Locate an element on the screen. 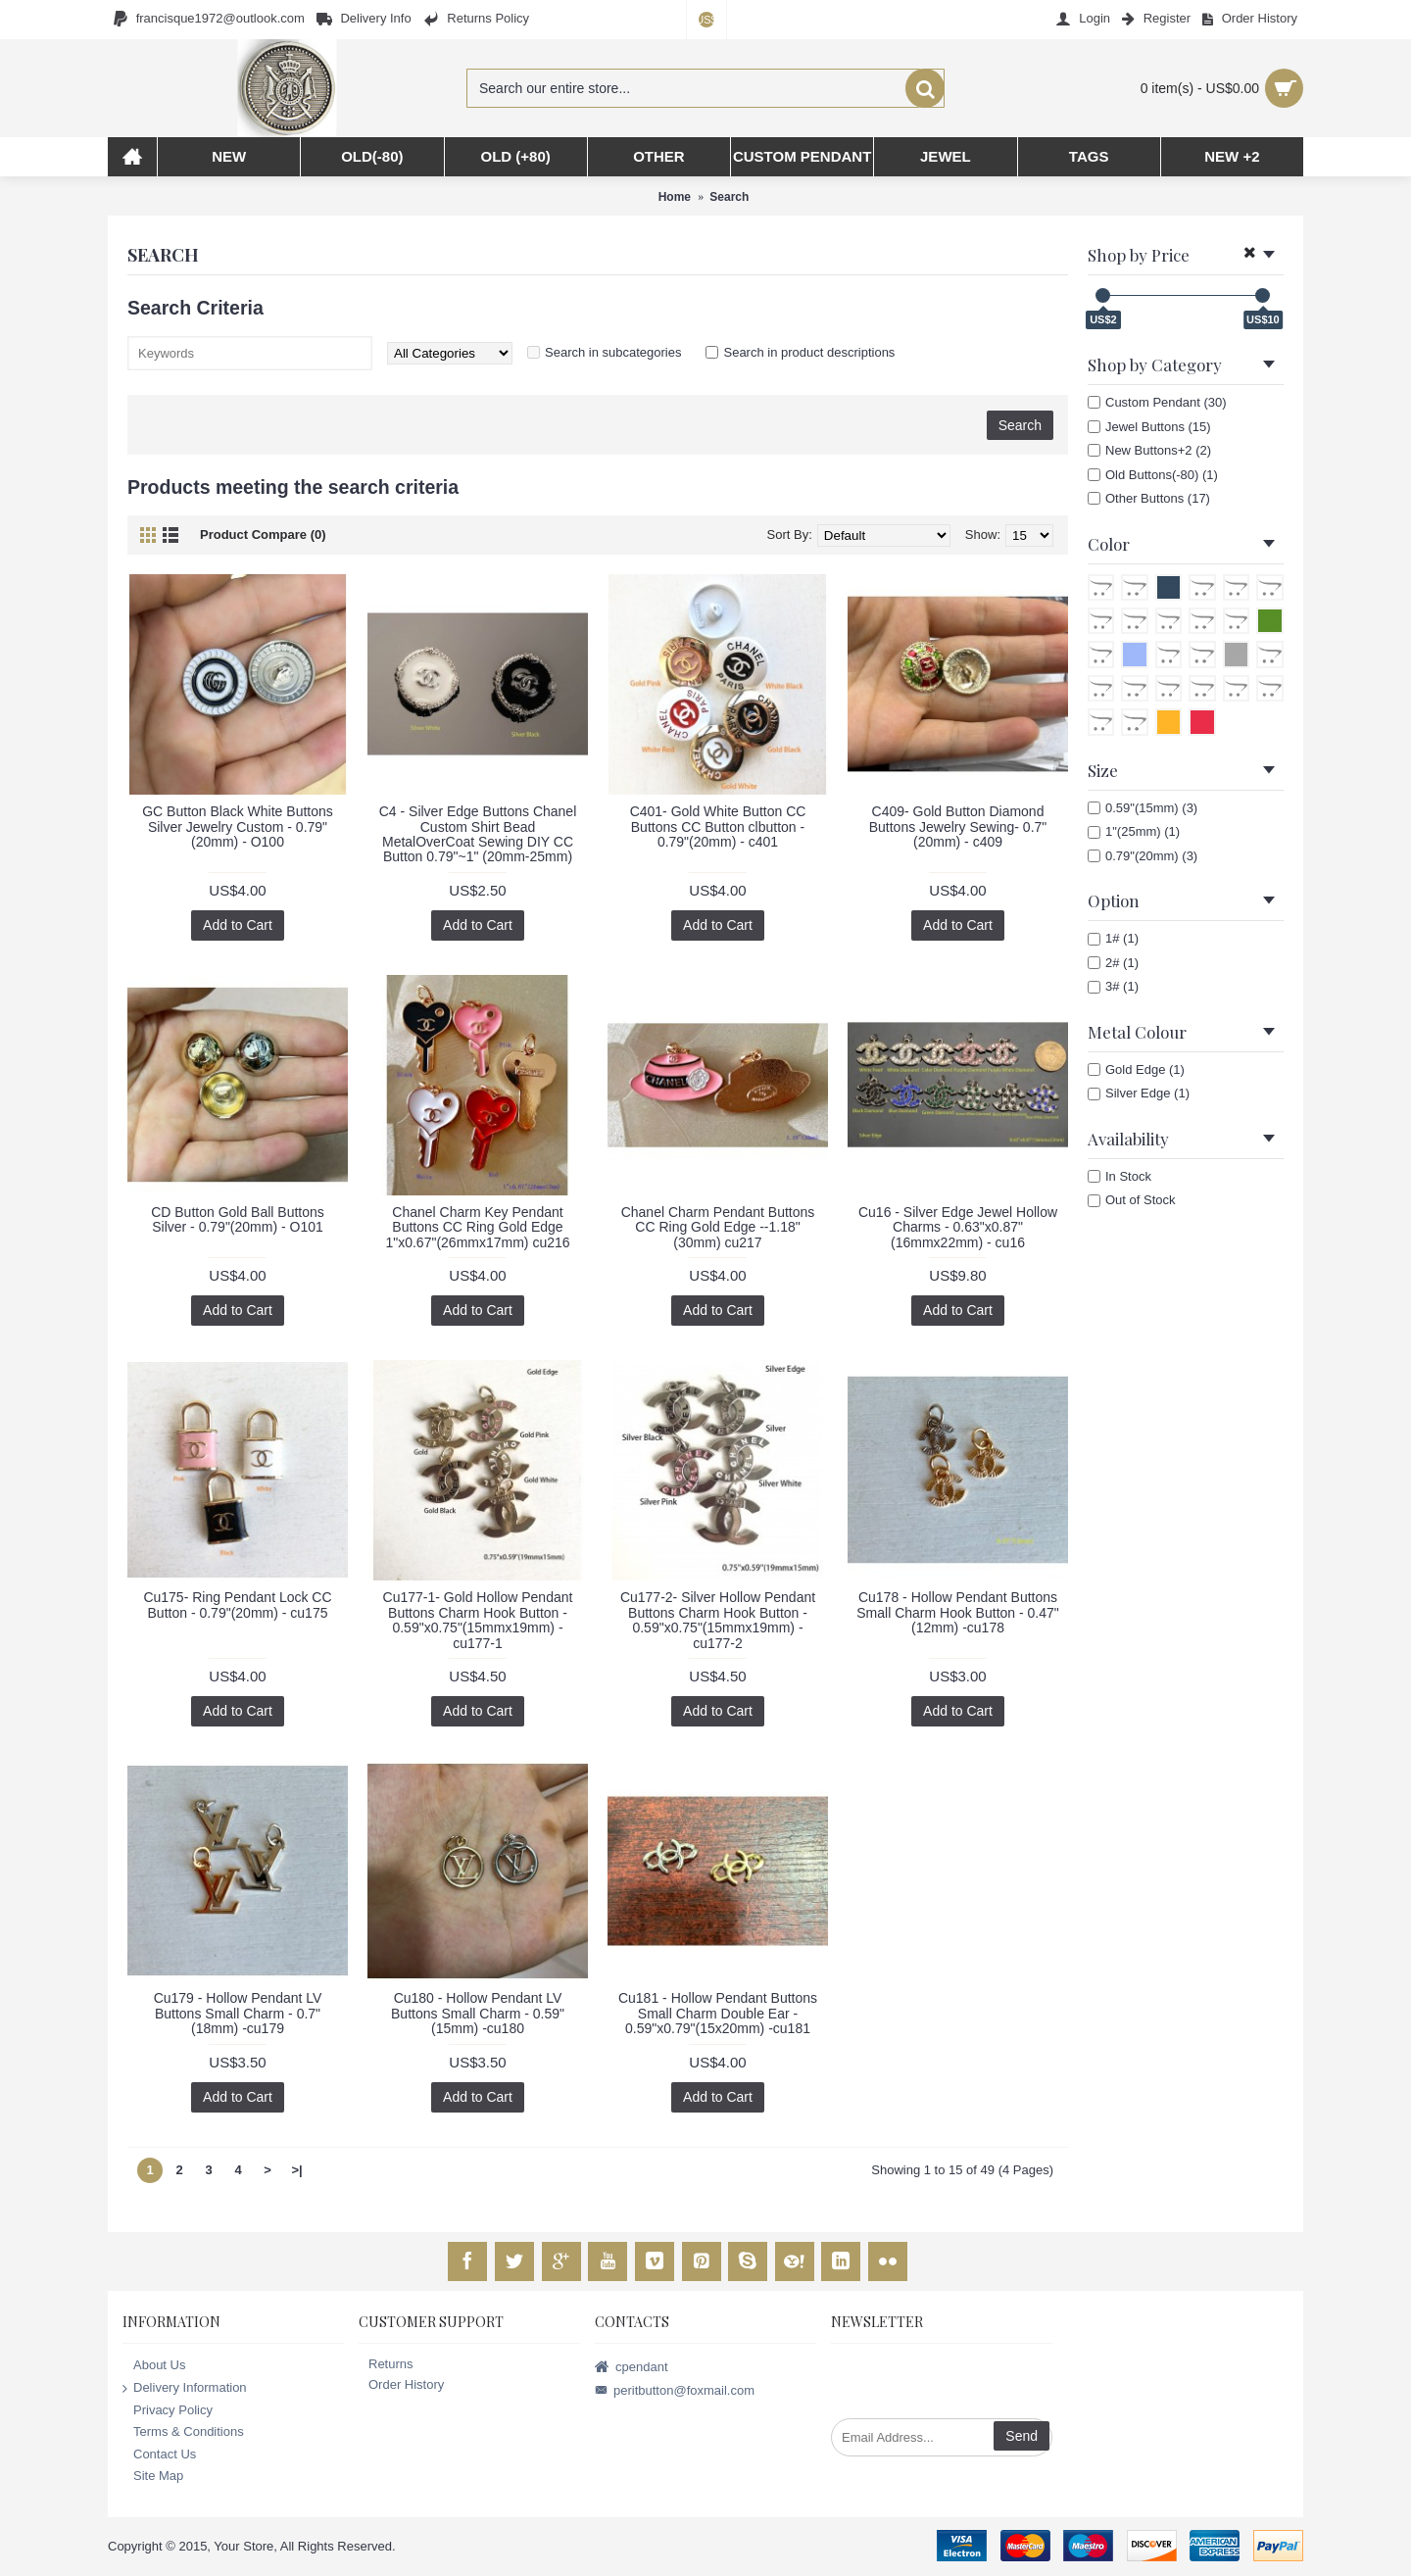 The width and height of the screenshot is (1411, 2576). Search in product descriptions is located at coordinates (809, 352).